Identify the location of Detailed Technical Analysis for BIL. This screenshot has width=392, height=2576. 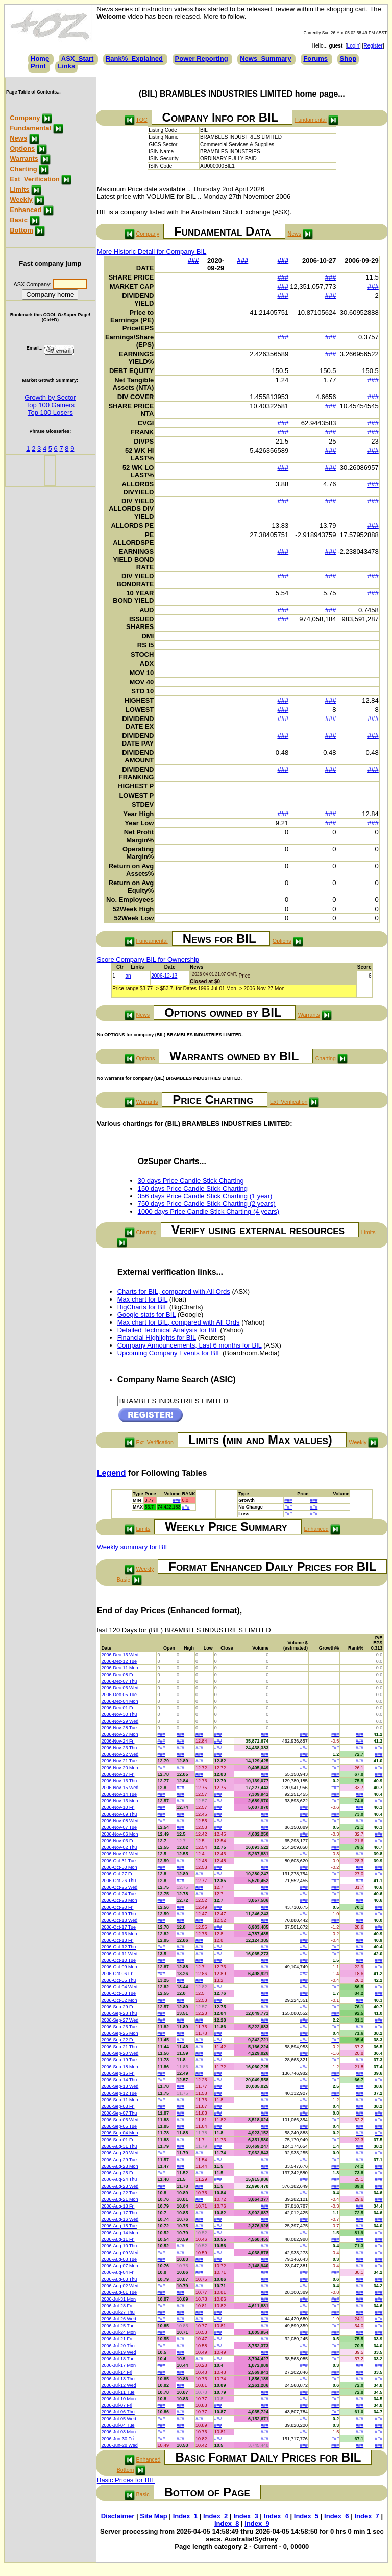
(167, 1330).